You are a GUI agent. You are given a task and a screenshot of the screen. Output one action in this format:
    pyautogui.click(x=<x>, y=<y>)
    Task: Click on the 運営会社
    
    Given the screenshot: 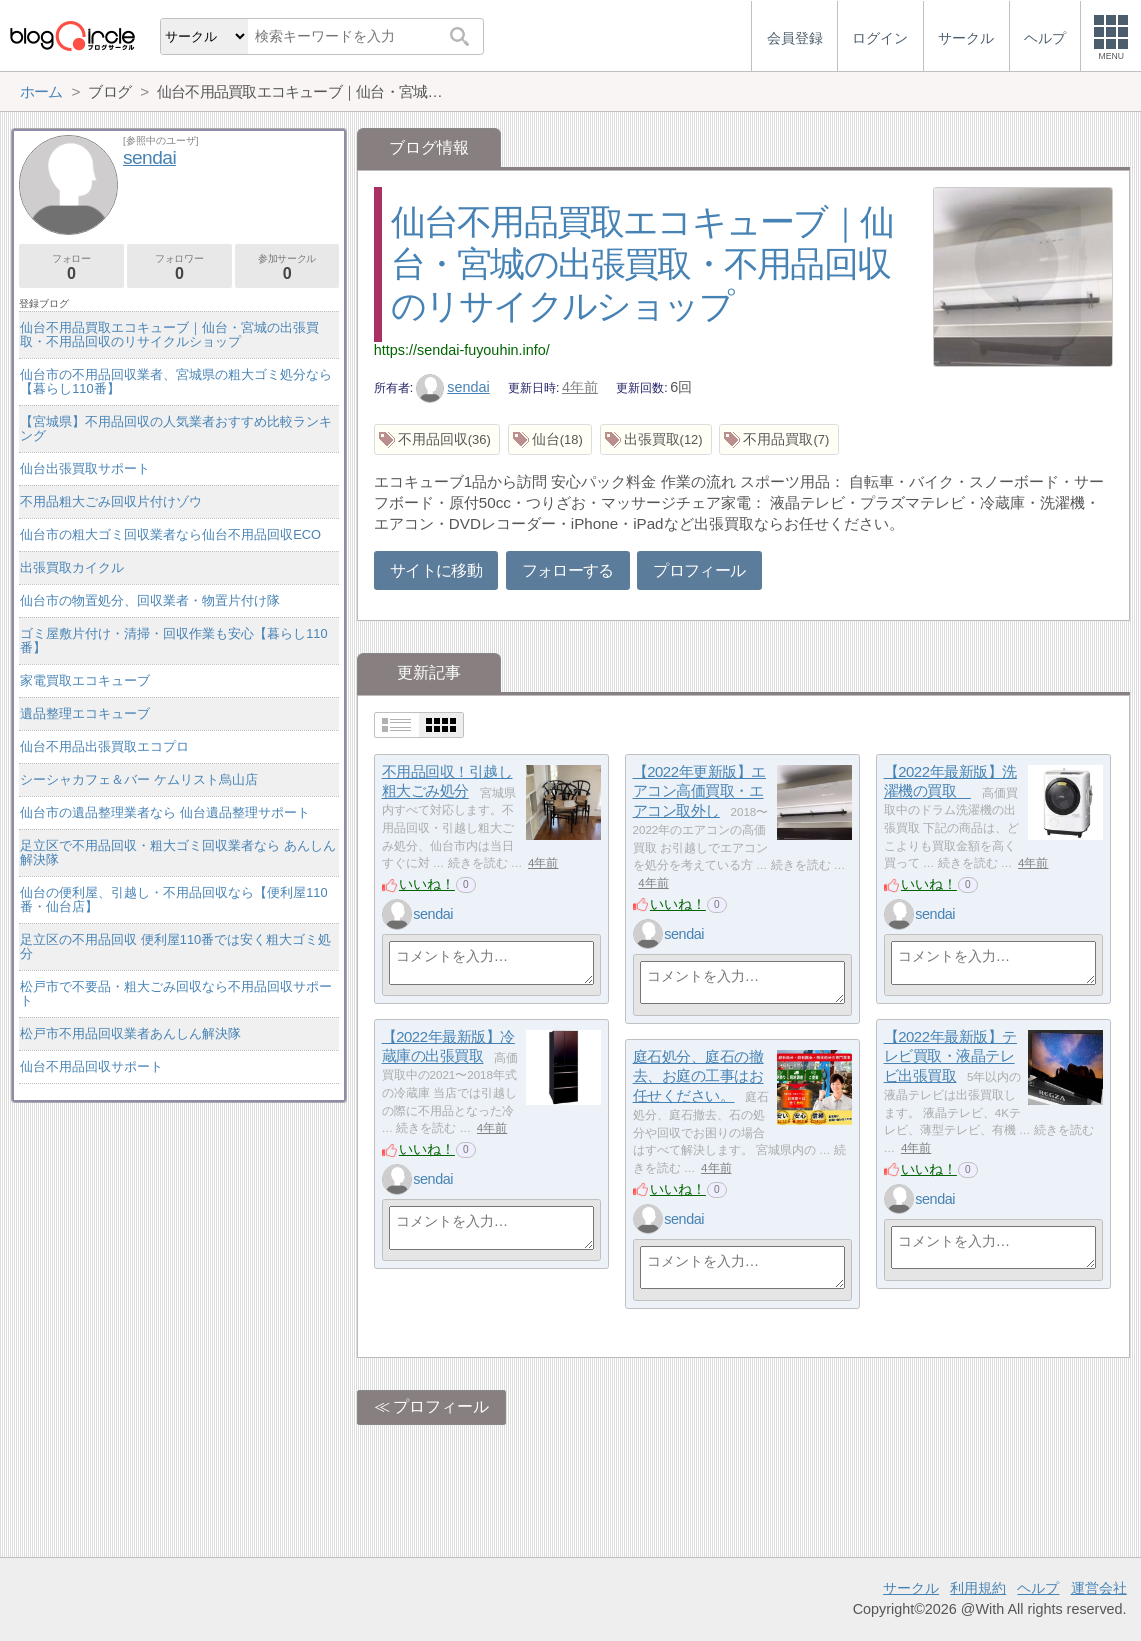 What is the action you would take?
    pyautogui.click(x=1099, y=1588)
    